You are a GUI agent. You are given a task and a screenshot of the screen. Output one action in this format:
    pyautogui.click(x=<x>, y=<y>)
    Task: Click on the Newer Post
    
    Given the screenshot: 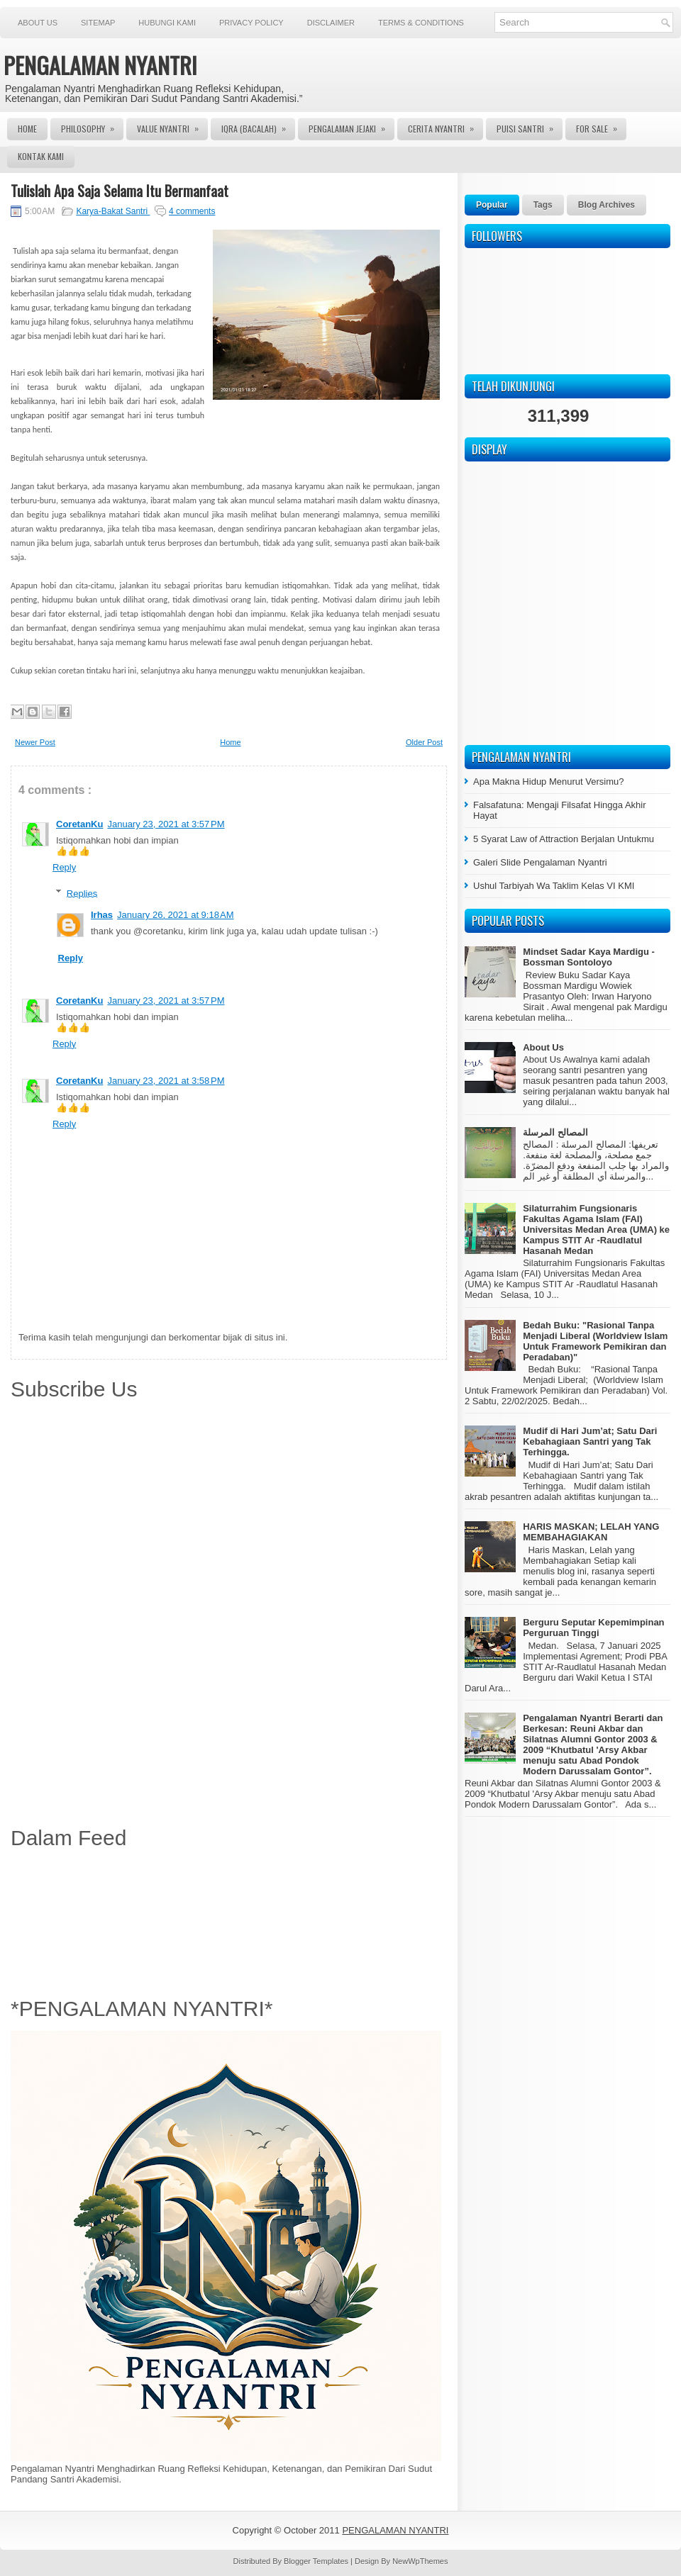 What is the action you would take?
    pyautogui.click(x=35, y=742)
    